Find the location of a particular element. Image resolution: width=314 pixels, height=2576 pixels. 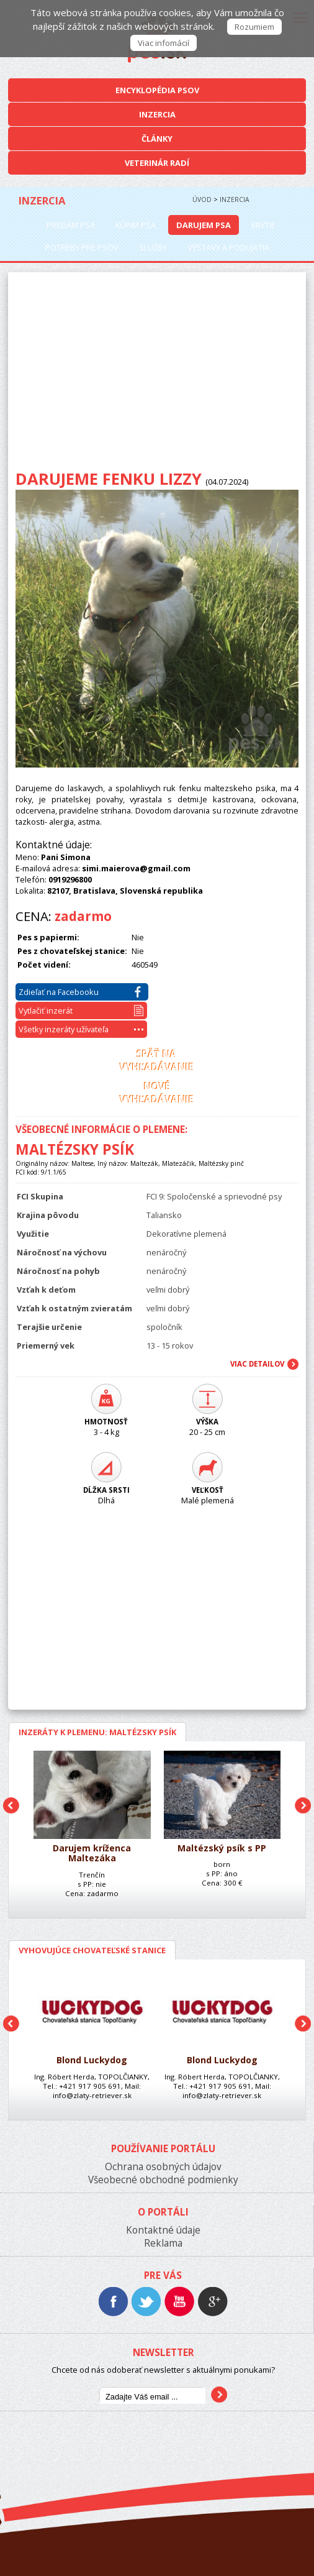

Zdieľať na Facebooku is located at coordinates (80, 991).